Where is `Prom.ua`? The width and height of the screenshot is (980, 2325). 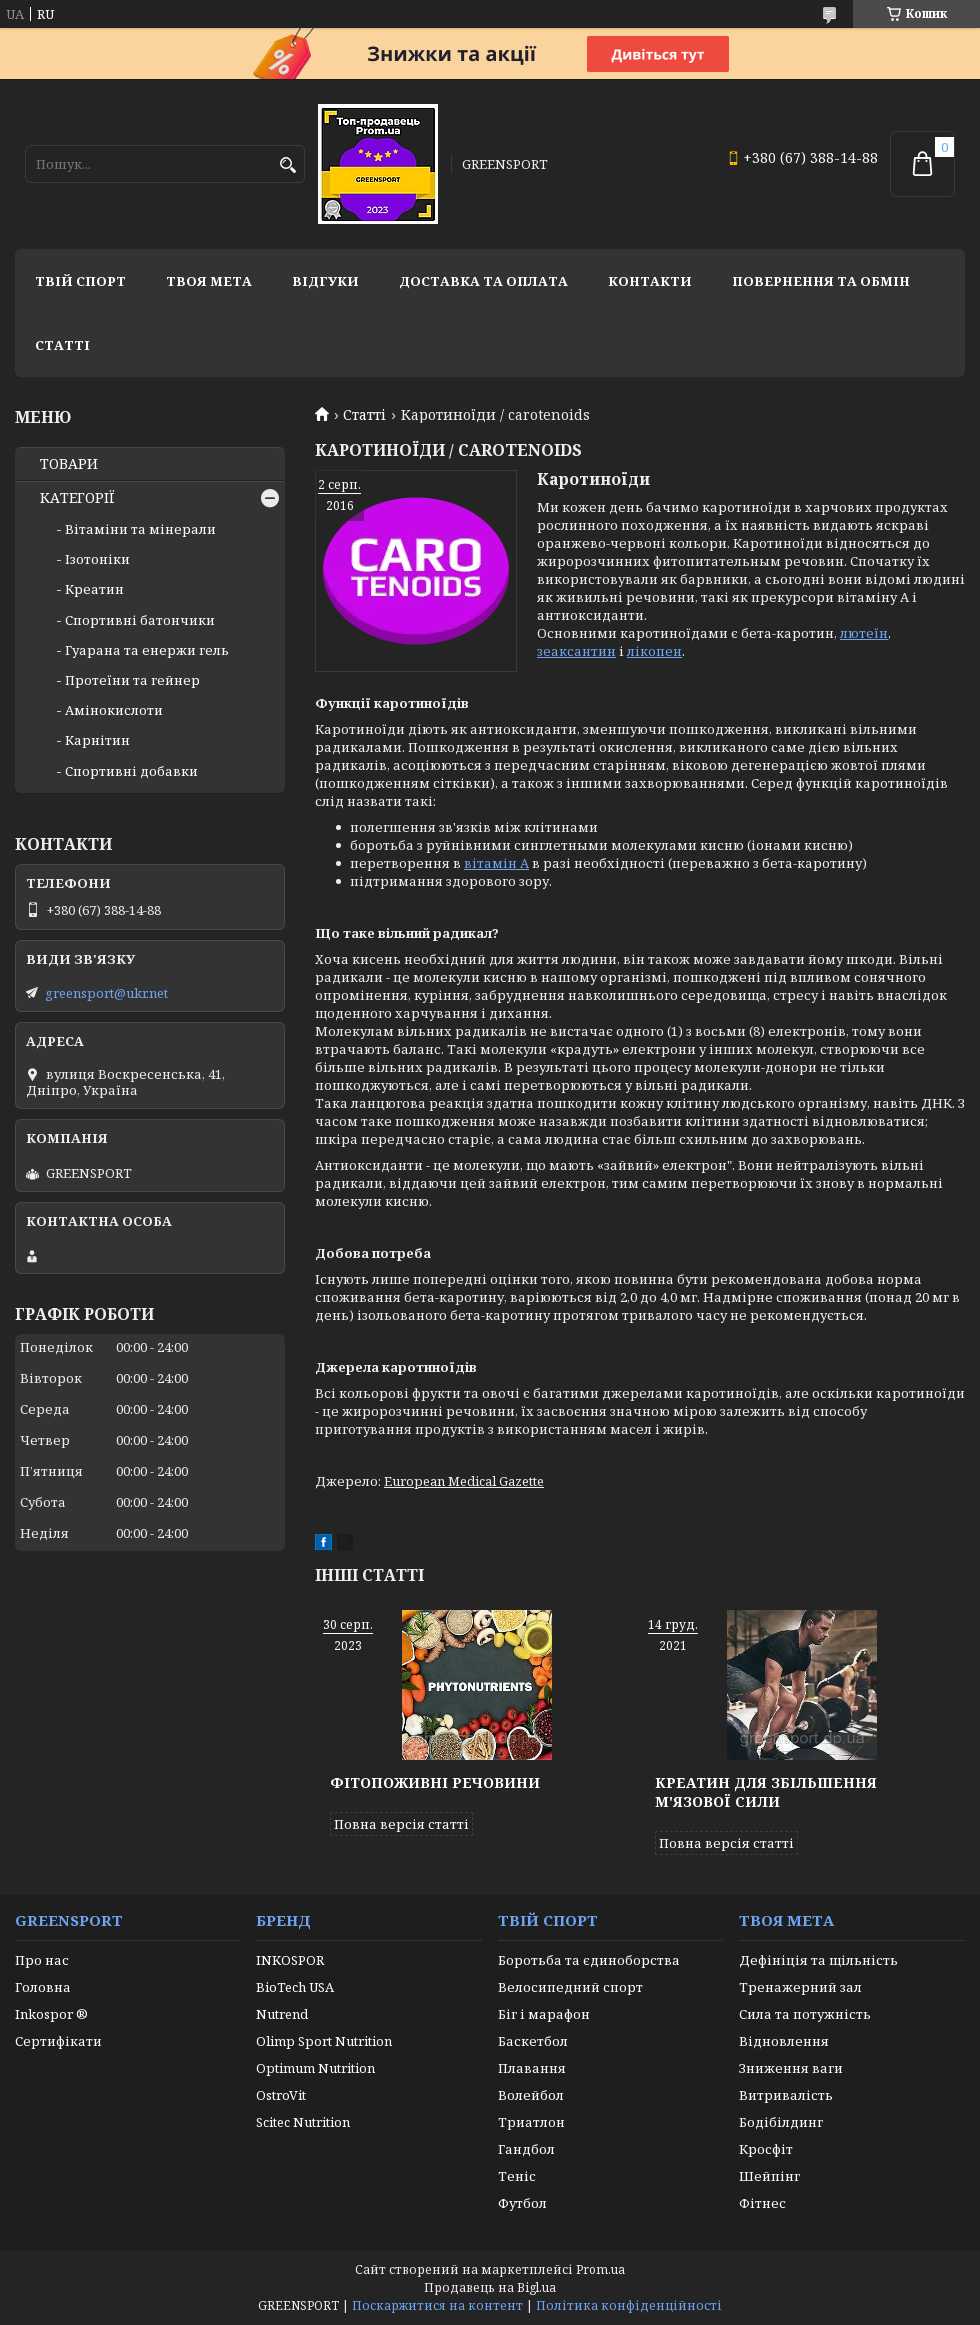
Prom.ua is located at coordinates (600, 2269).